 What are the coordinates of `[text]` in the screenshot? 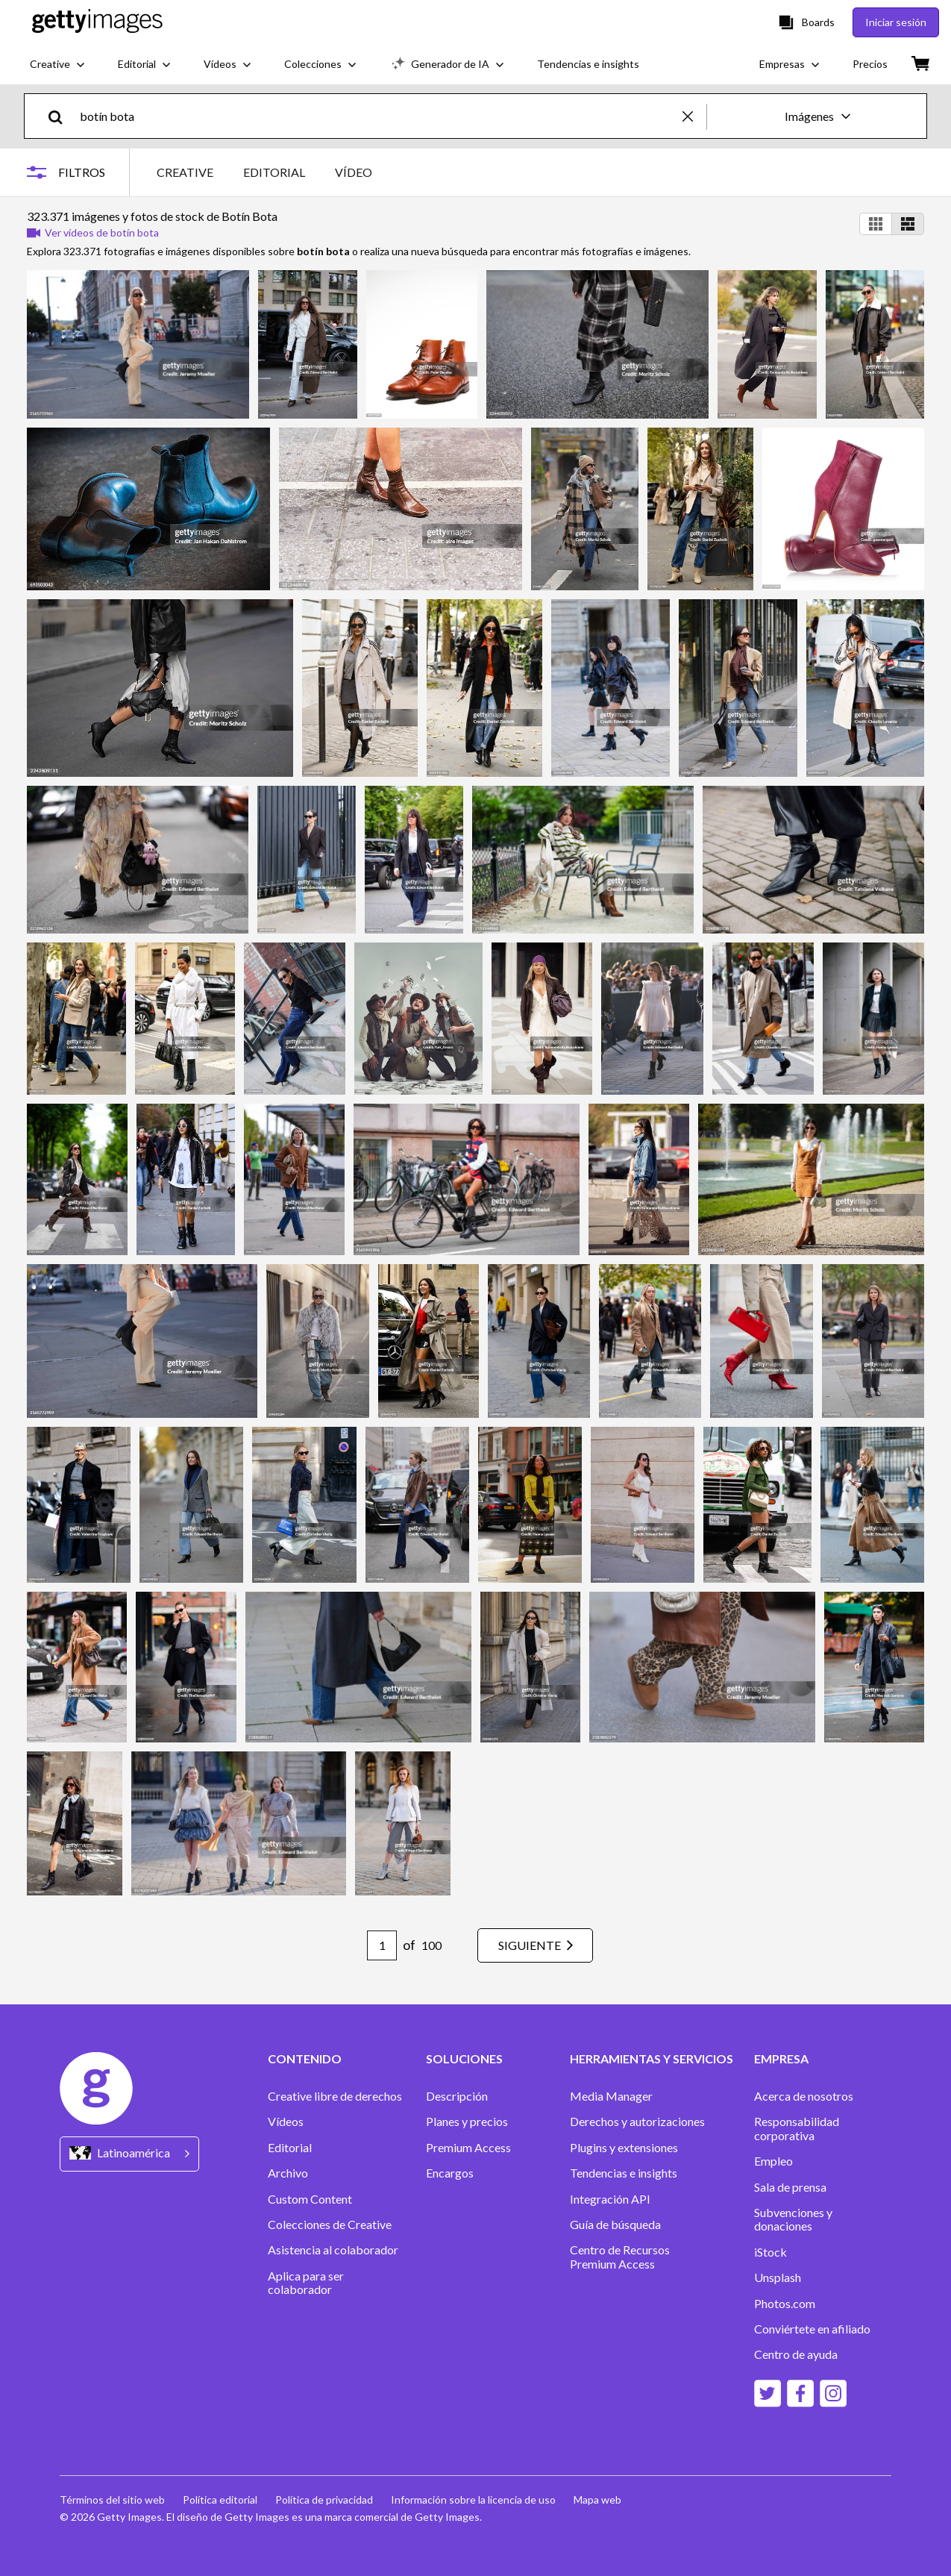 It's located at (378, 116).